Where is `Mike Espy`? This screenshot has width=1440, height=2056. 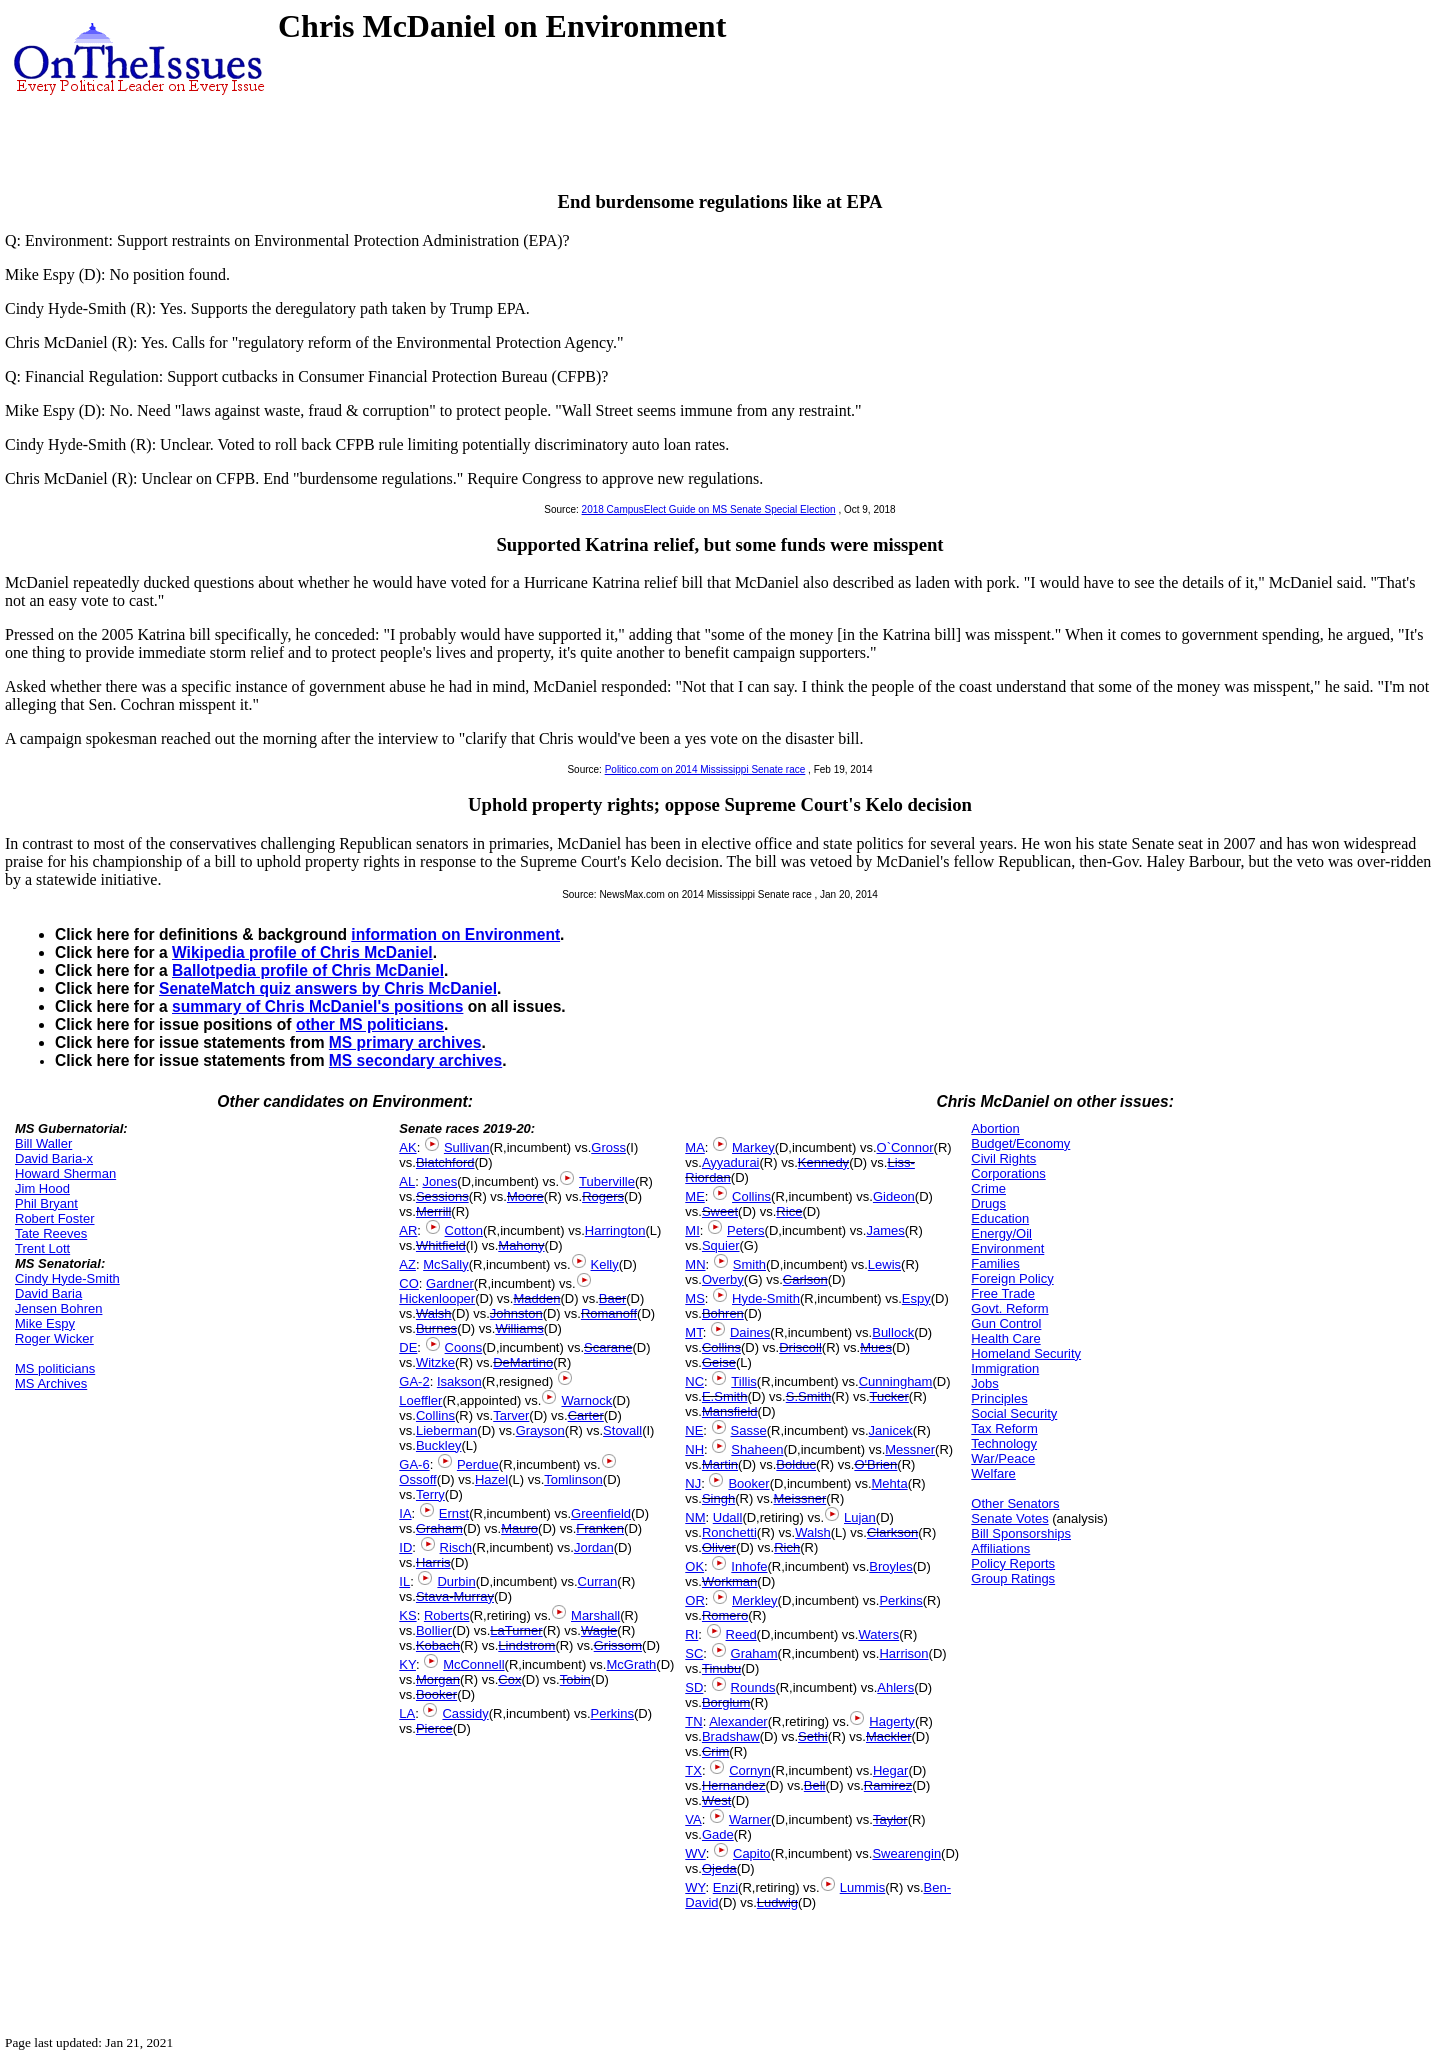
Mike Espy is located at coordinates (45, 1323).